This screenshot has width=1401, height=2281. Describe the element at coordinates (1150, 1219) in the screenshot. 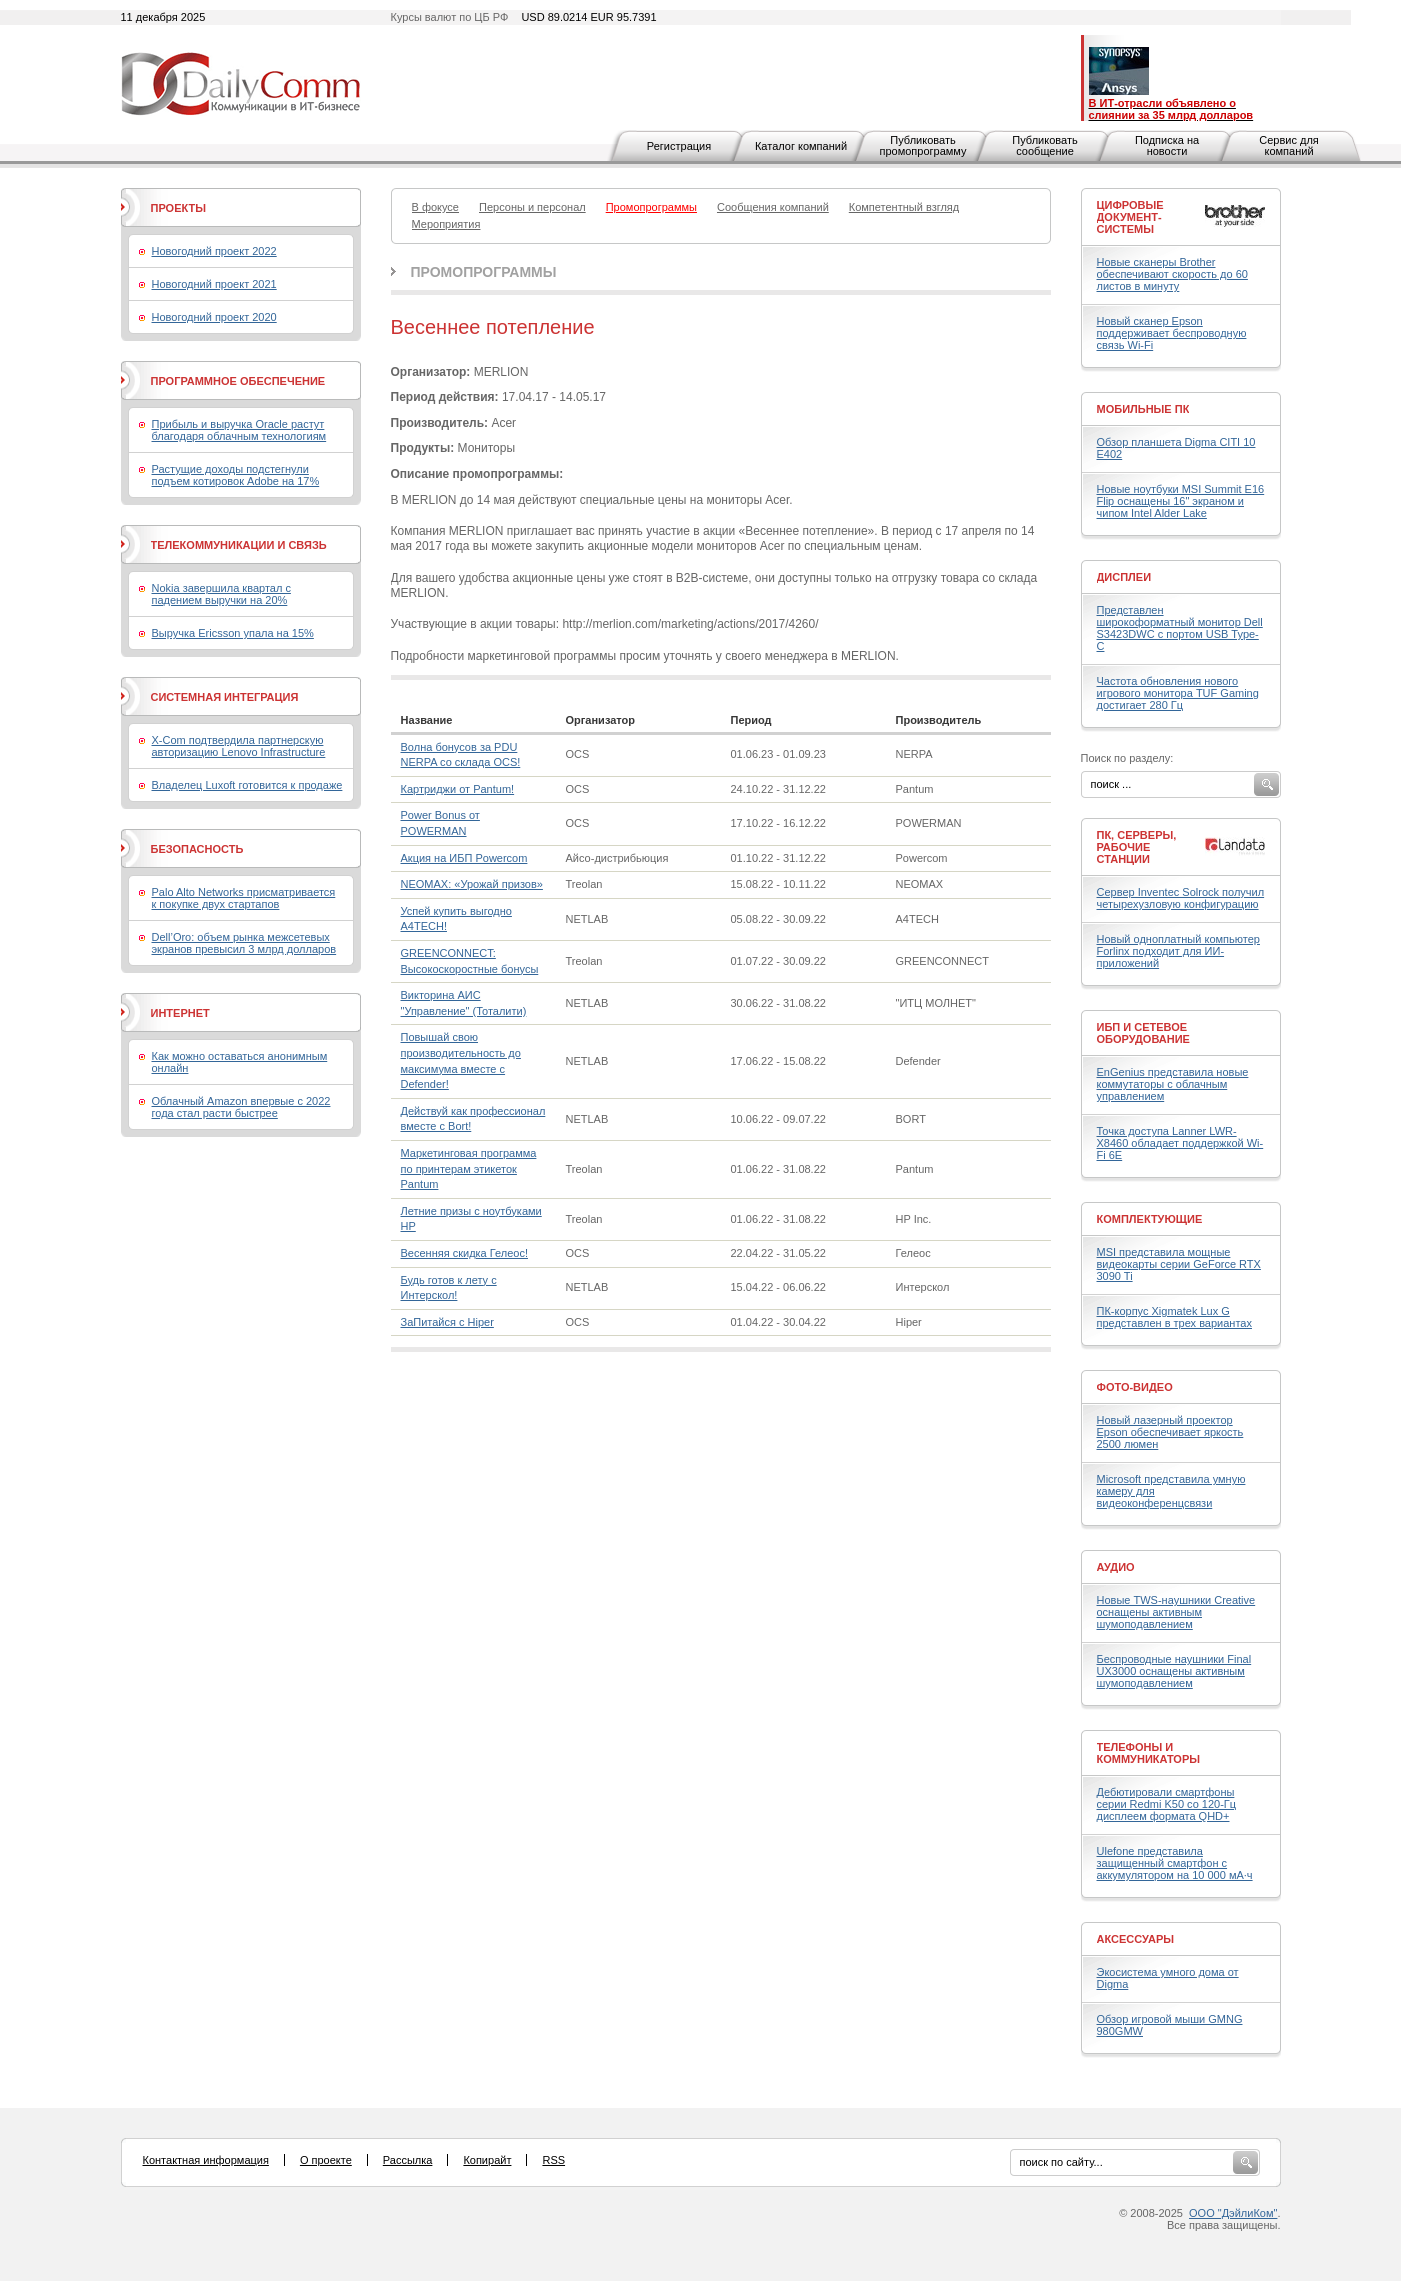

I see `Комплектующие` at that location.